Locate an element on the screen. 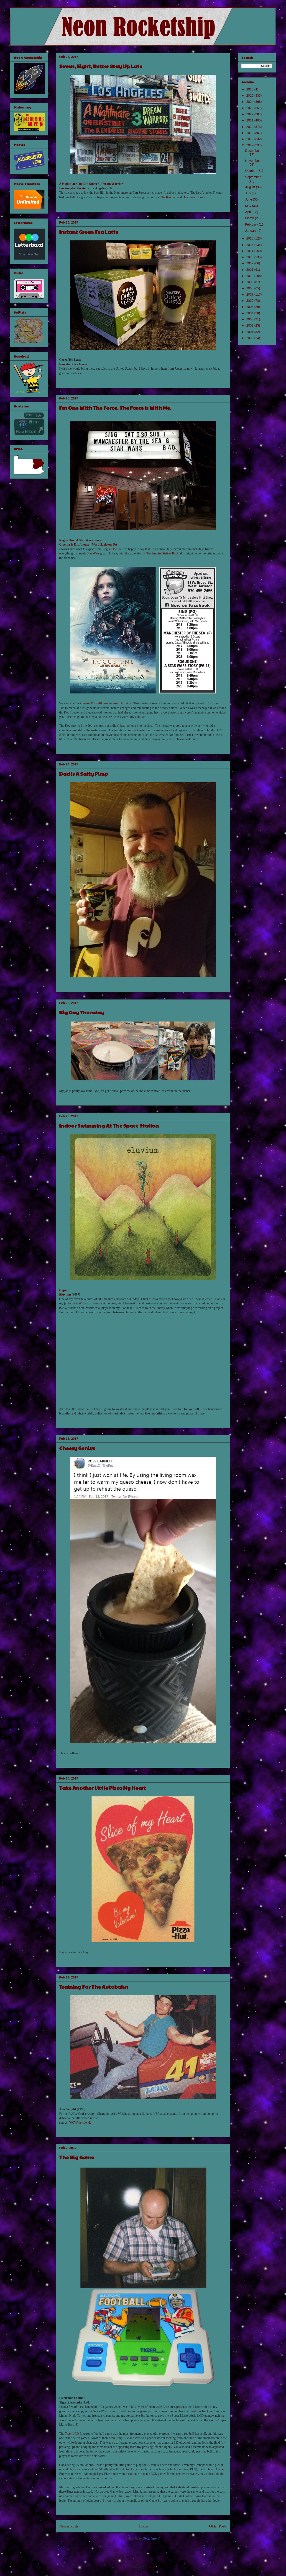 This screenshot has height=2576, width=286. West Hazleton, PA is located at coordinates (104, 544).